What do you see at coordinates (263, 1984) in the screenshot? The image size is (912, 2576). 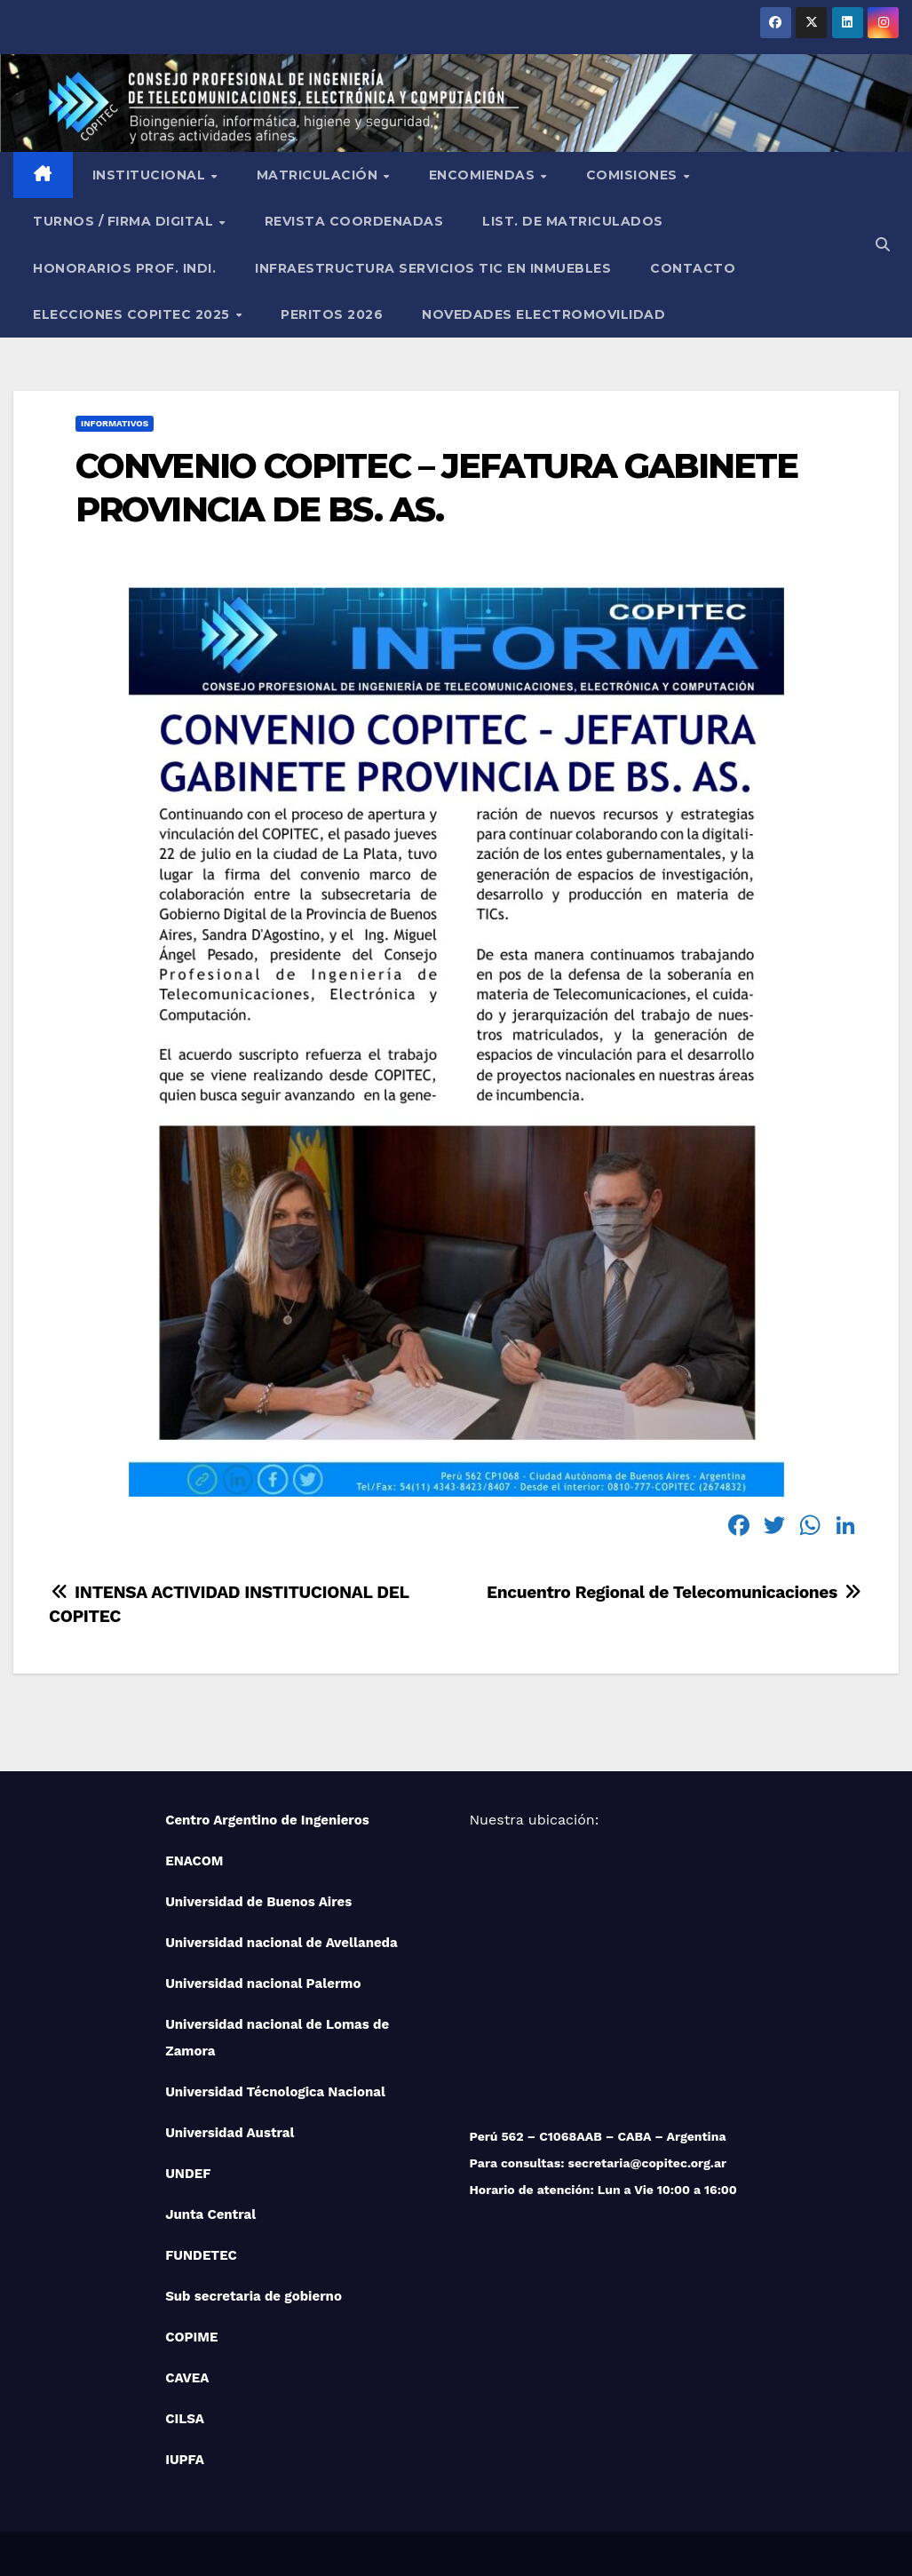 I see `Universidad nacional Palermo` at bounding box center [263, 1984].